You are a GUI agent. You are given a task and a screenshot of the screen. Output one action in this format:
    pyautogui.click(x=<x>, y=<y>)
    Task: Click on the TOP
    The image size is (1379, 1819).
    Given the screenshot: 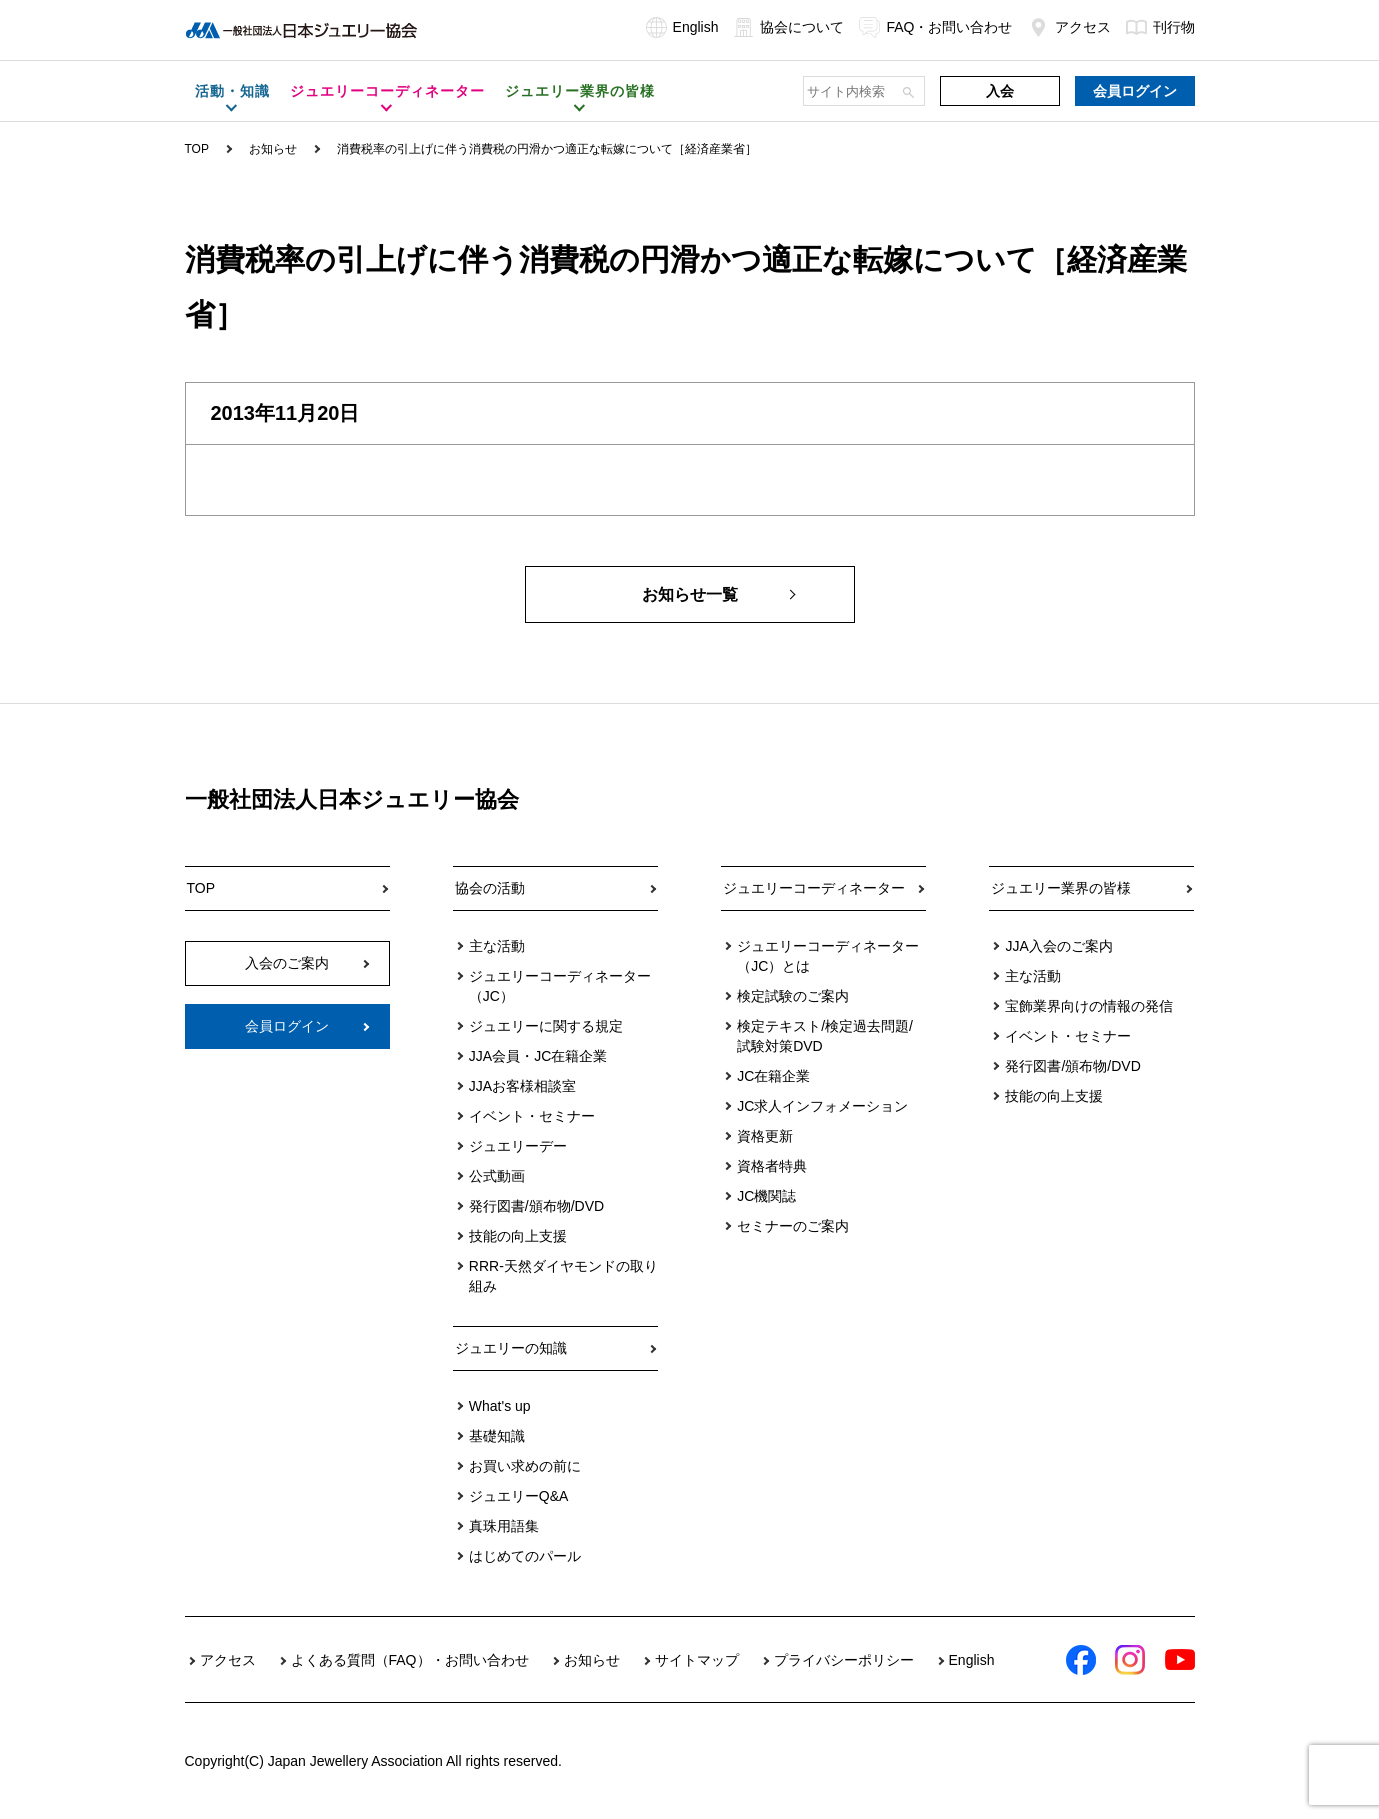 What is the action you would take?
    pyautogui.click(x=197, y=149)
    